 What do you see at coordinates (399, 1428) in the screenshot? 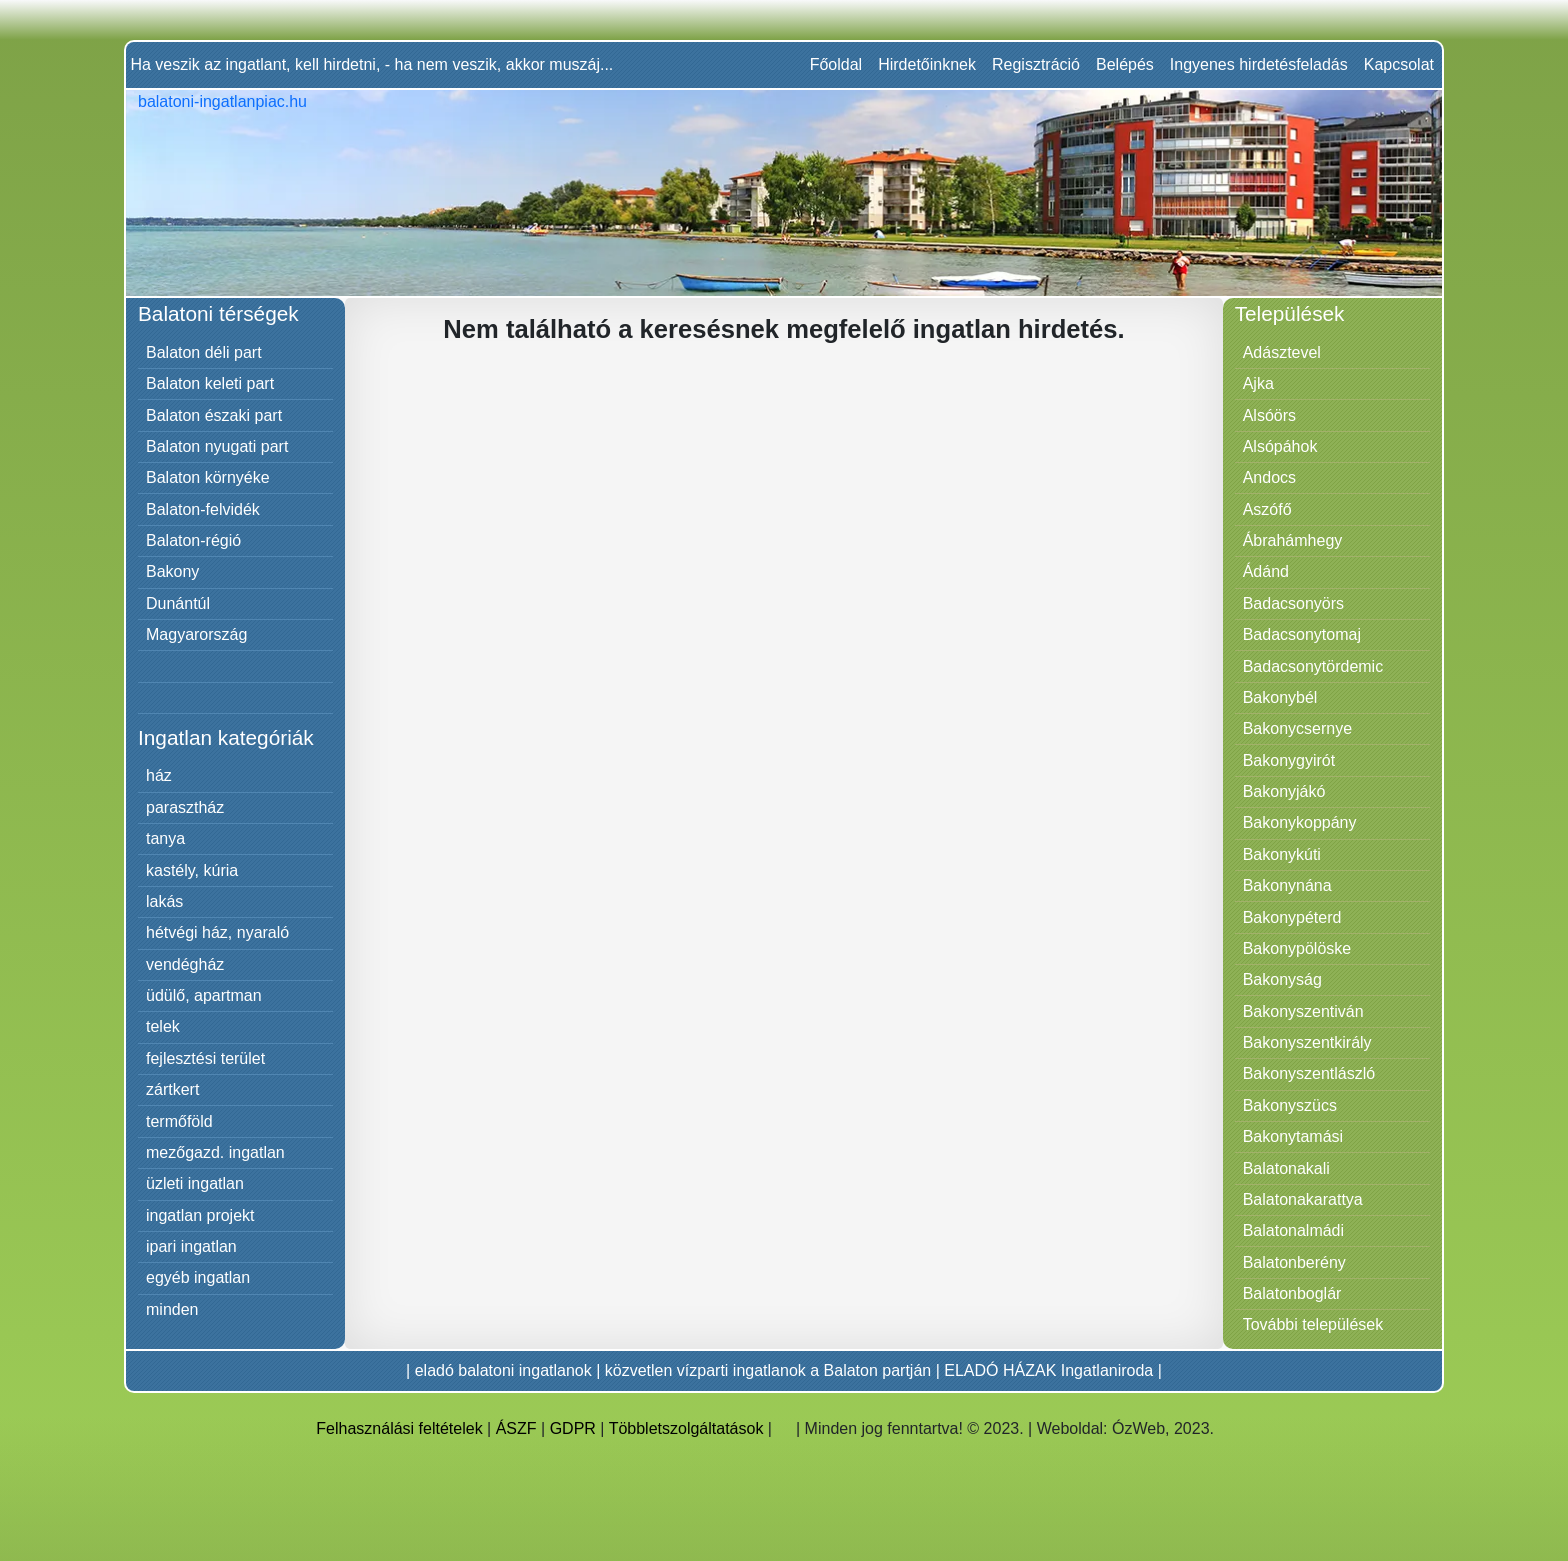
I see `Felhasználási feltételek` at bounding box center [399, 1428].